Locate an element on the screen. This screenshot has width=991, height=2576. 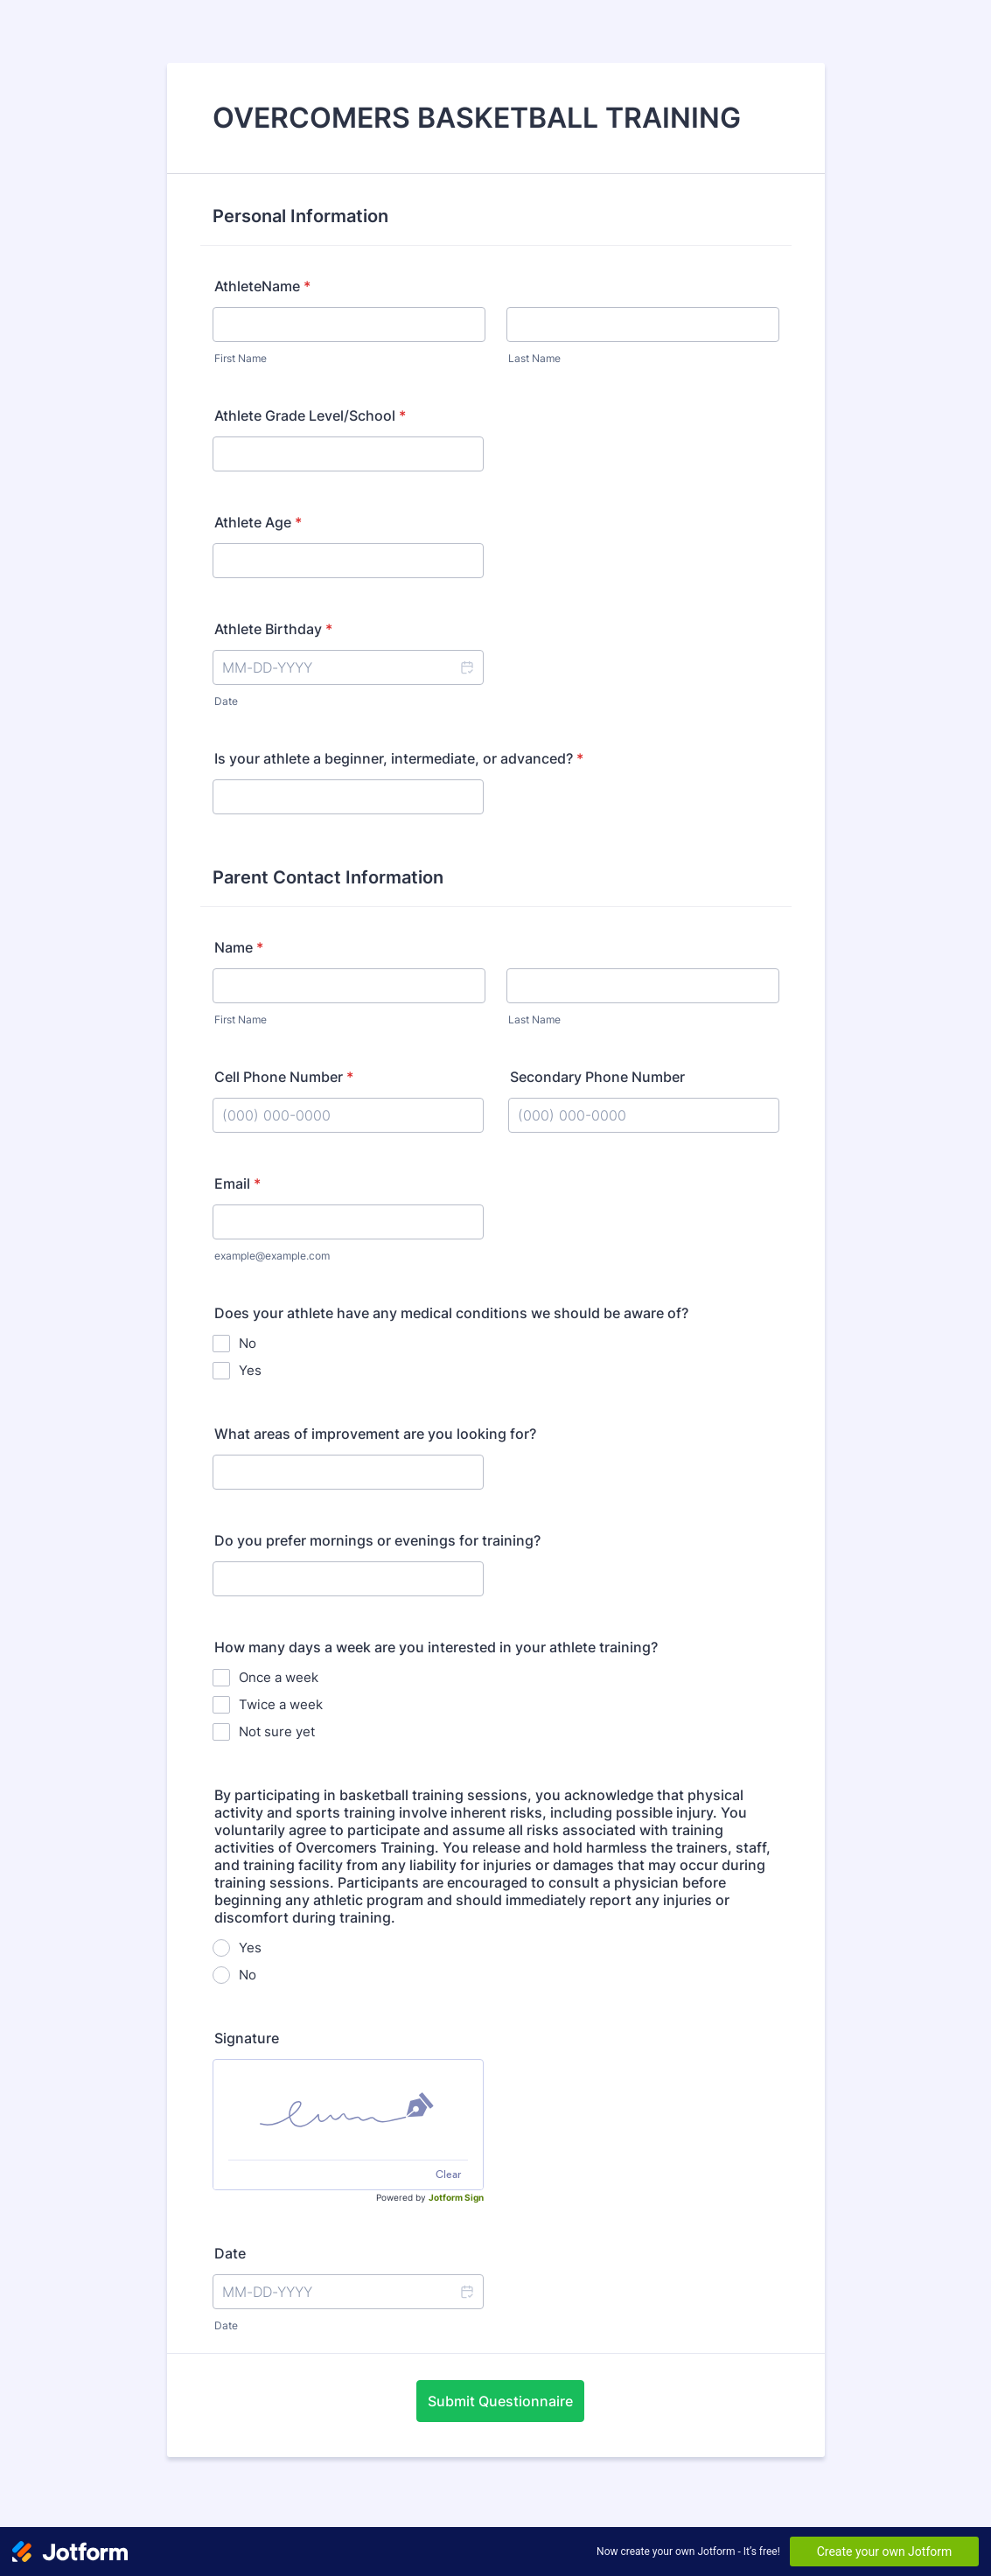
Secondary Phone Number is located at coordinates (597, 1077).